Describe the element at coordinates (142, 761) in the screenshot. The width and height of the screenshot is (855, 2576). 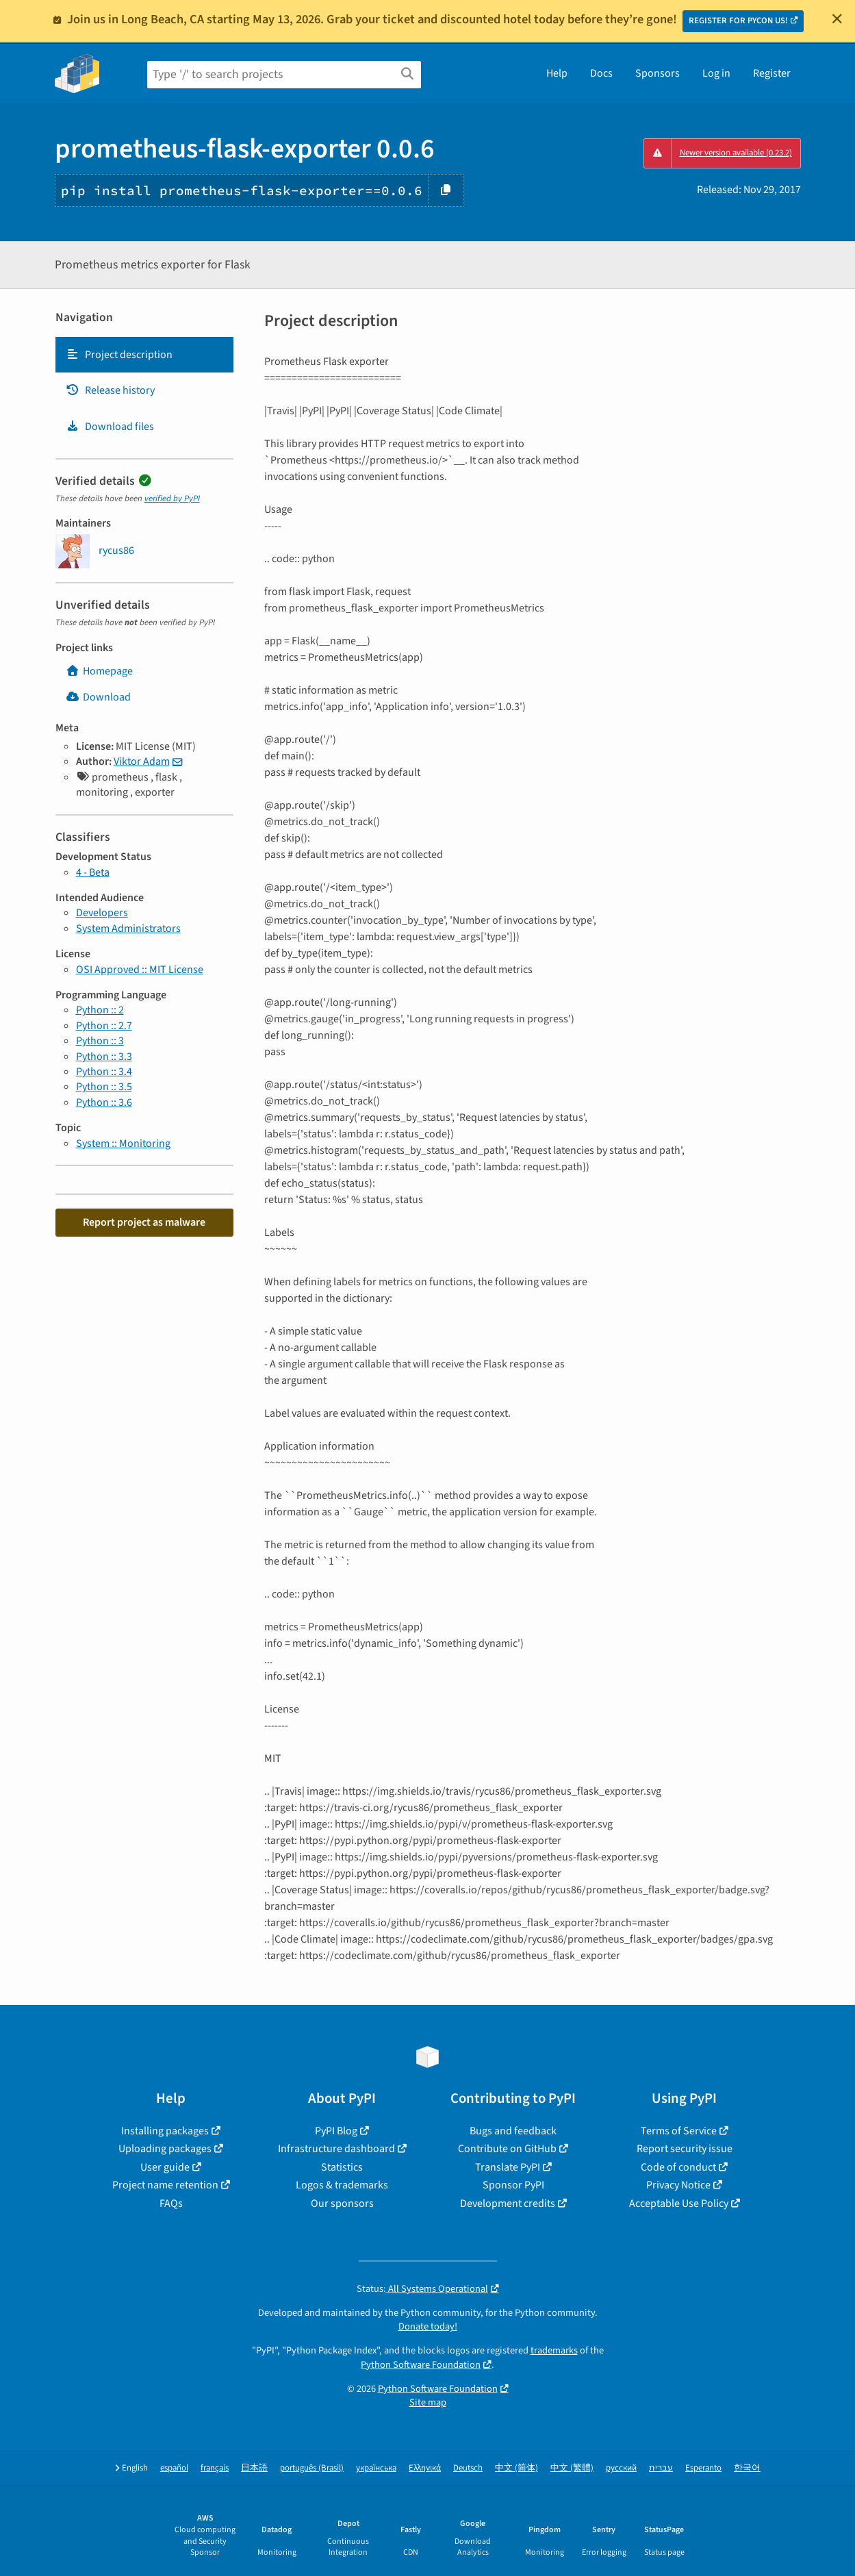
I see `Viktor Adam` at that location.